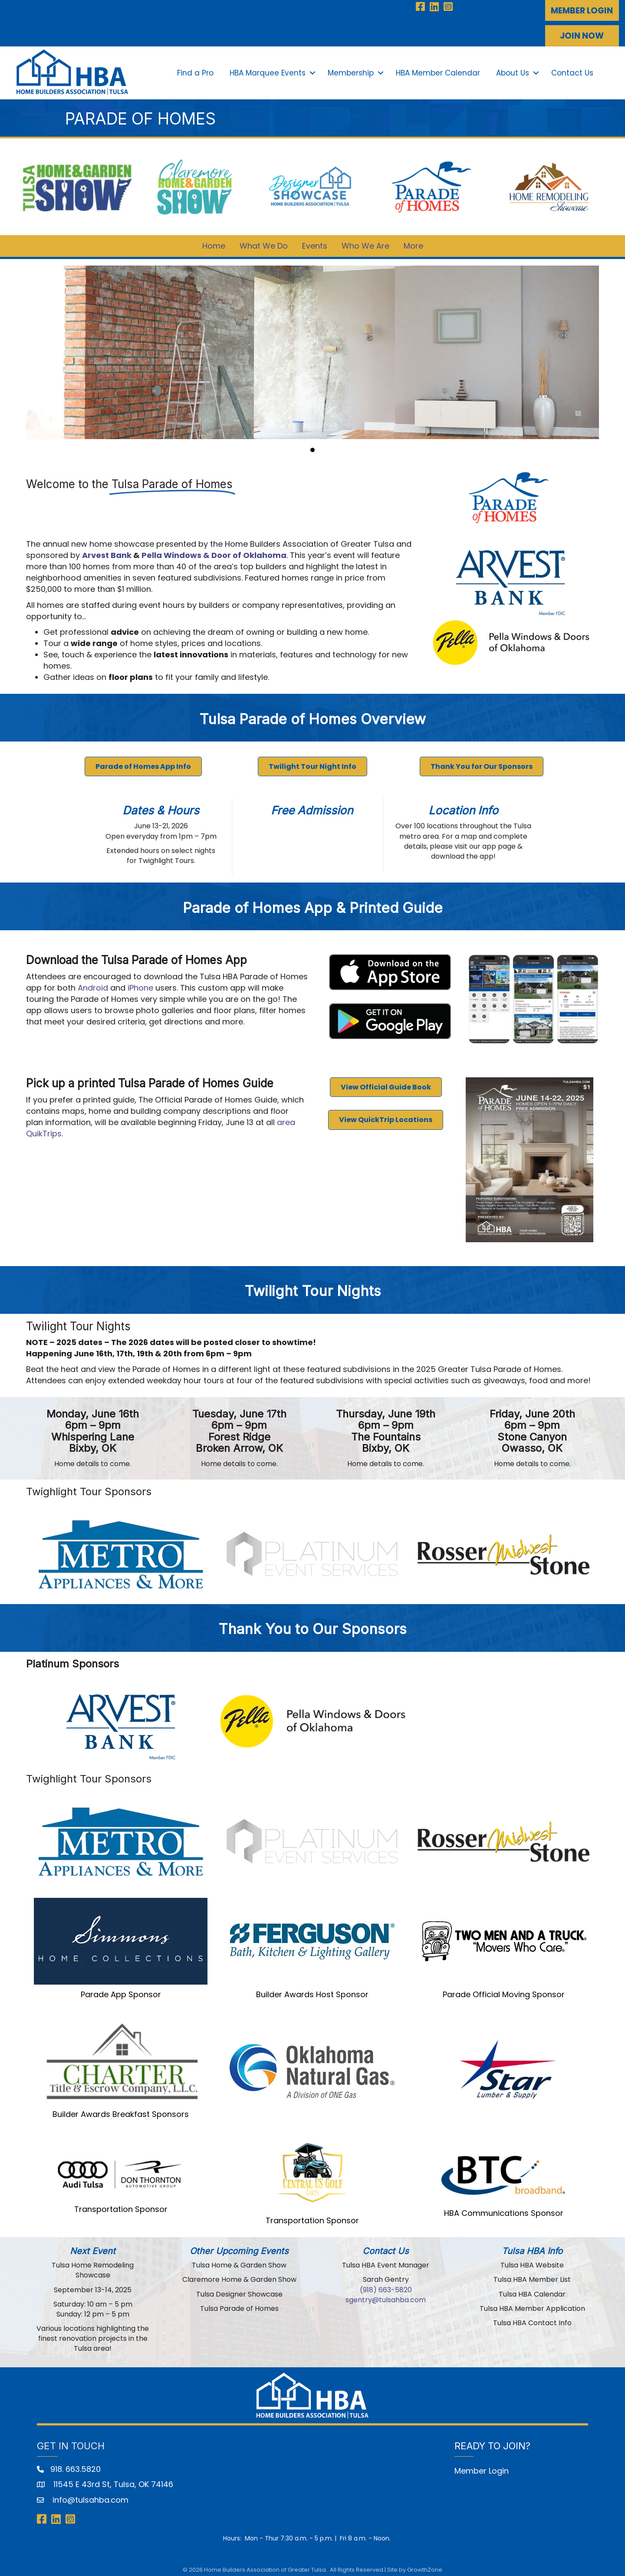 The width and height of the screenshot is (625, 2576). I want to click on Membership, so click(350, 71).